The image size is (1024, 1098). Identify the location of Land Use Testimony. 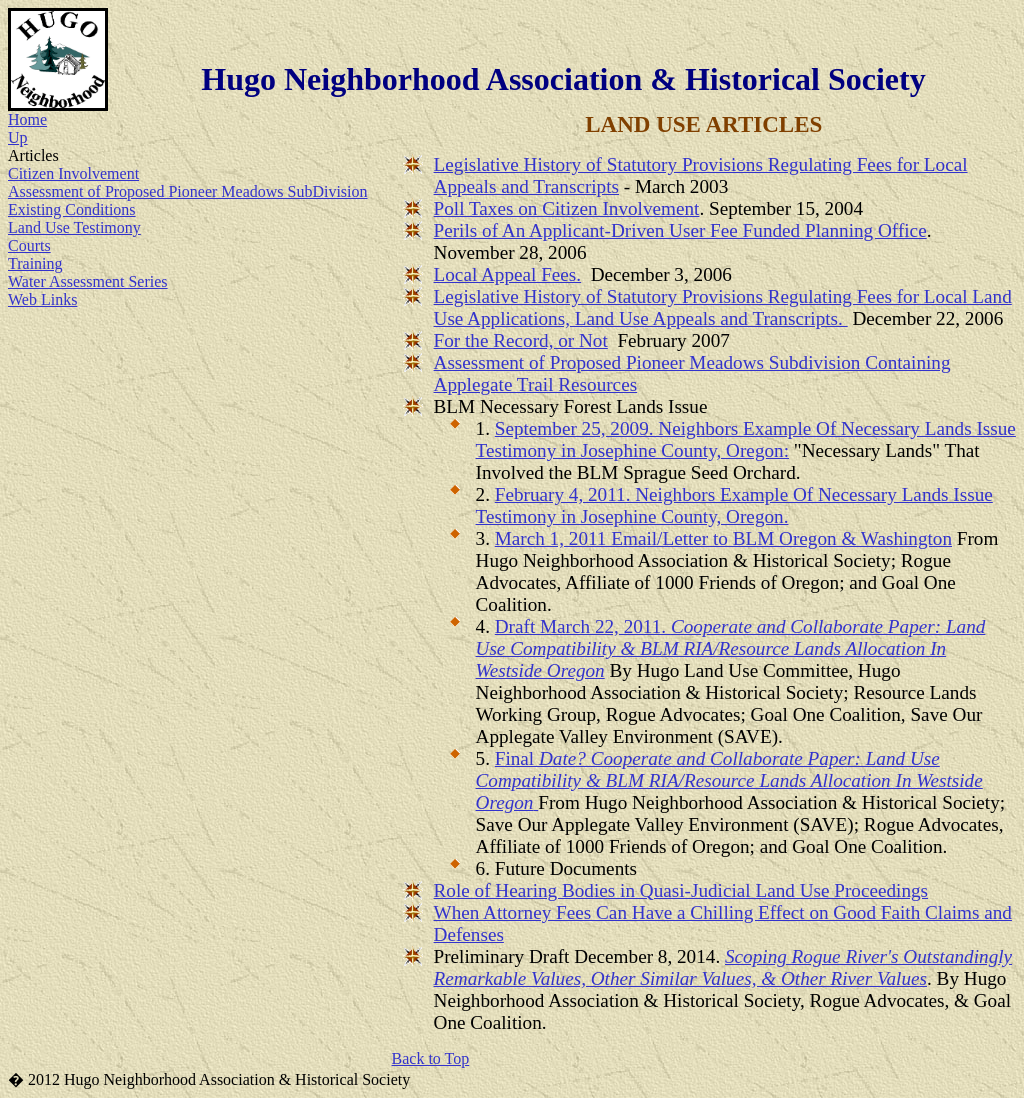
(74, 227).